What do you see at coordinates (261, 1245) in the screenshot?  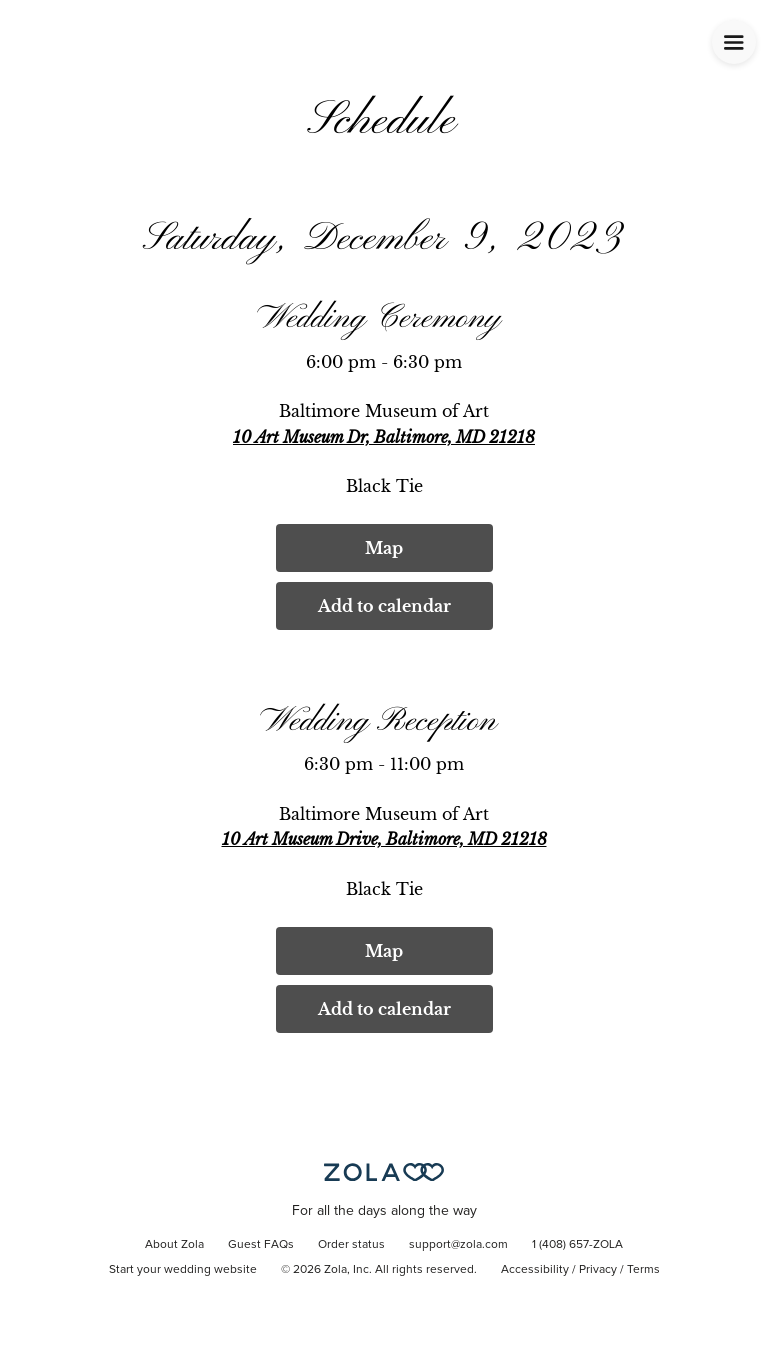 I see `Guest FAQs` at bounding box center [261, 1245].